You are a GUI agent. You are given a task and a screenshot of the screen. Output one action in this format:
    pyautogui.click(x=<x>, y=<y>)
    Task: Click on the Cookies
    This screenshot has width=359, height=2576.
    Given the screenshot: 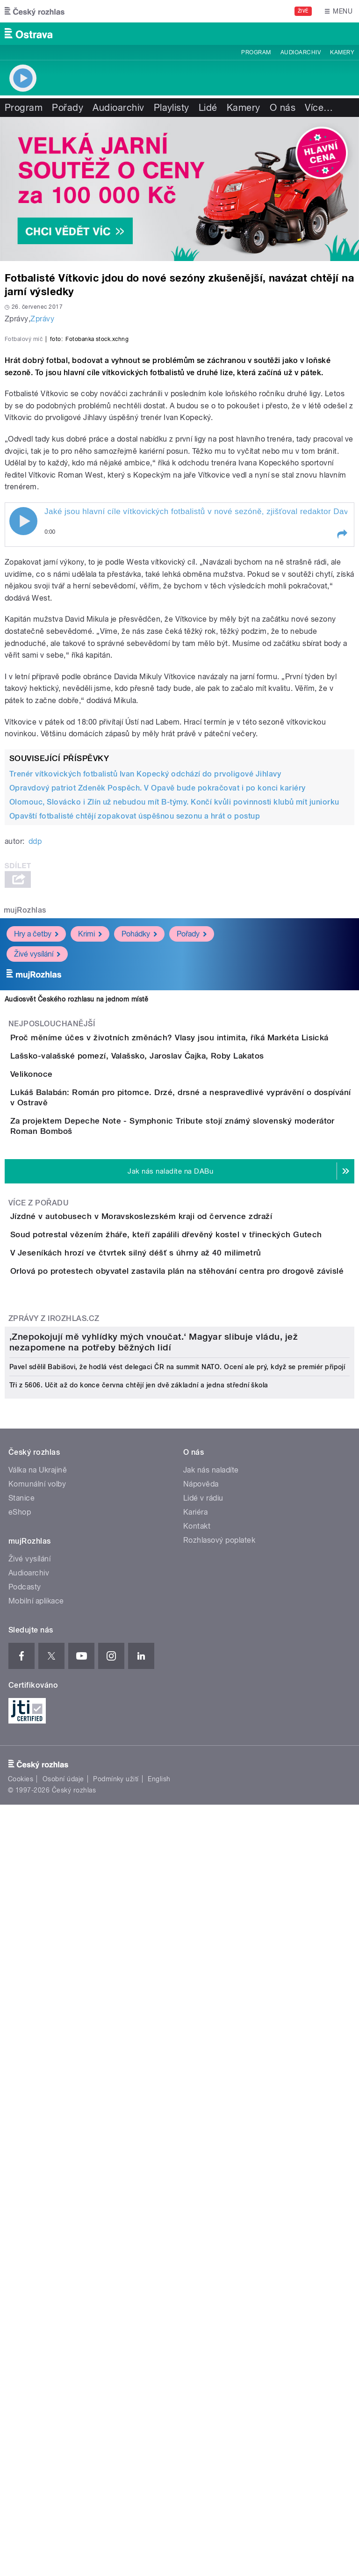 What is the action you would take?
    pyautogui.click(x=20, y=2434)
    